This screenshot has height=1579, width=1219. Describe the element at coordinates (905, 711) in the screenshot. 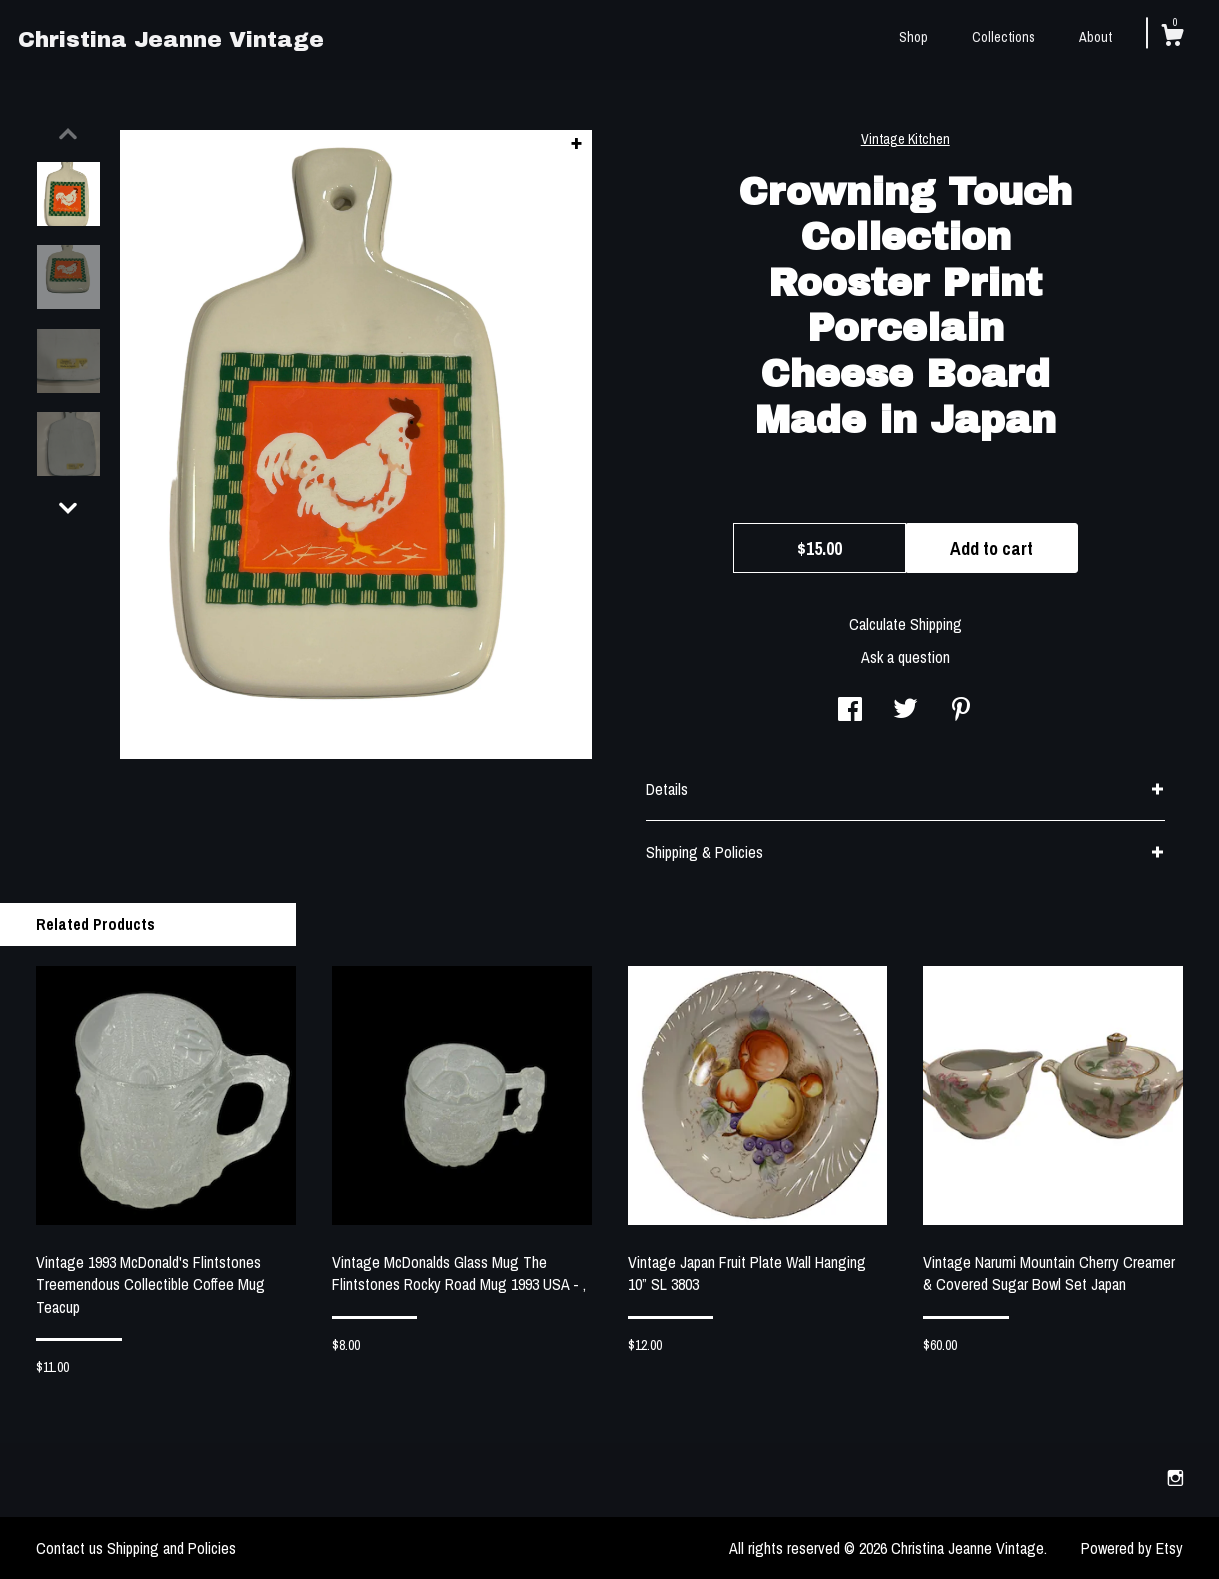

I see `[social media share for twitter]` at that location.